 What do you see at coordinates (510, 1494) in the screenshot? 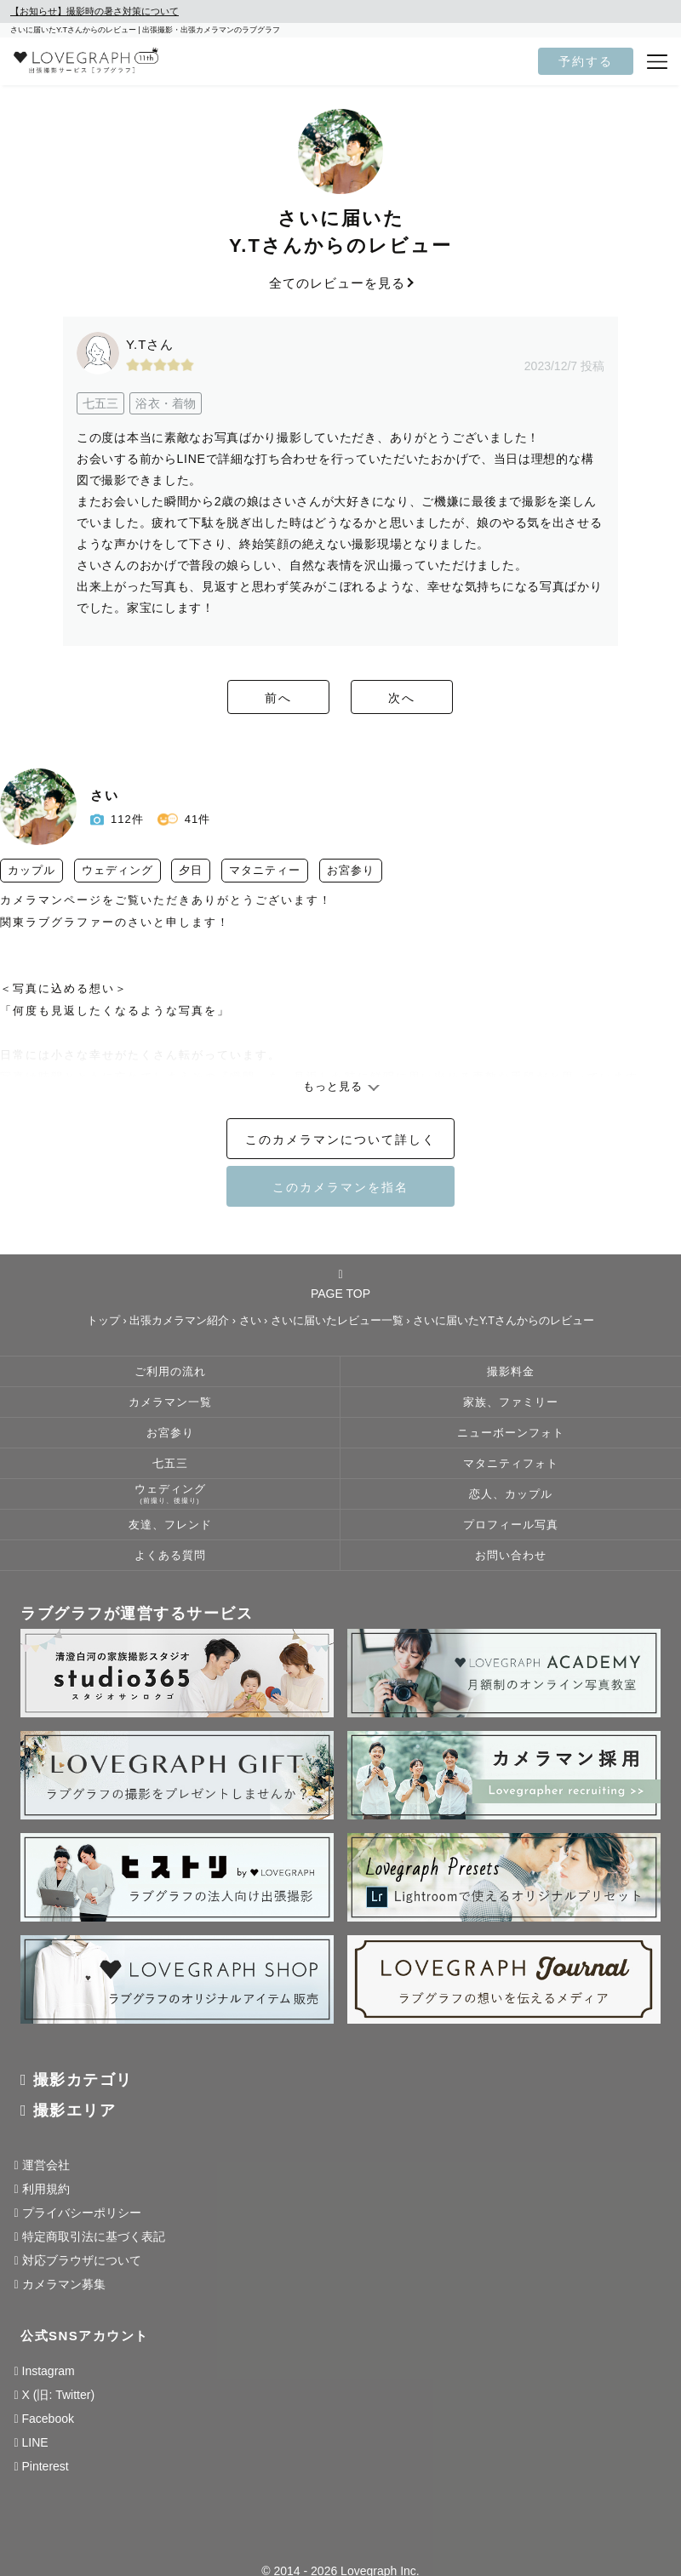
I see `恋人、カップル` at bounding box center [510, 1494].